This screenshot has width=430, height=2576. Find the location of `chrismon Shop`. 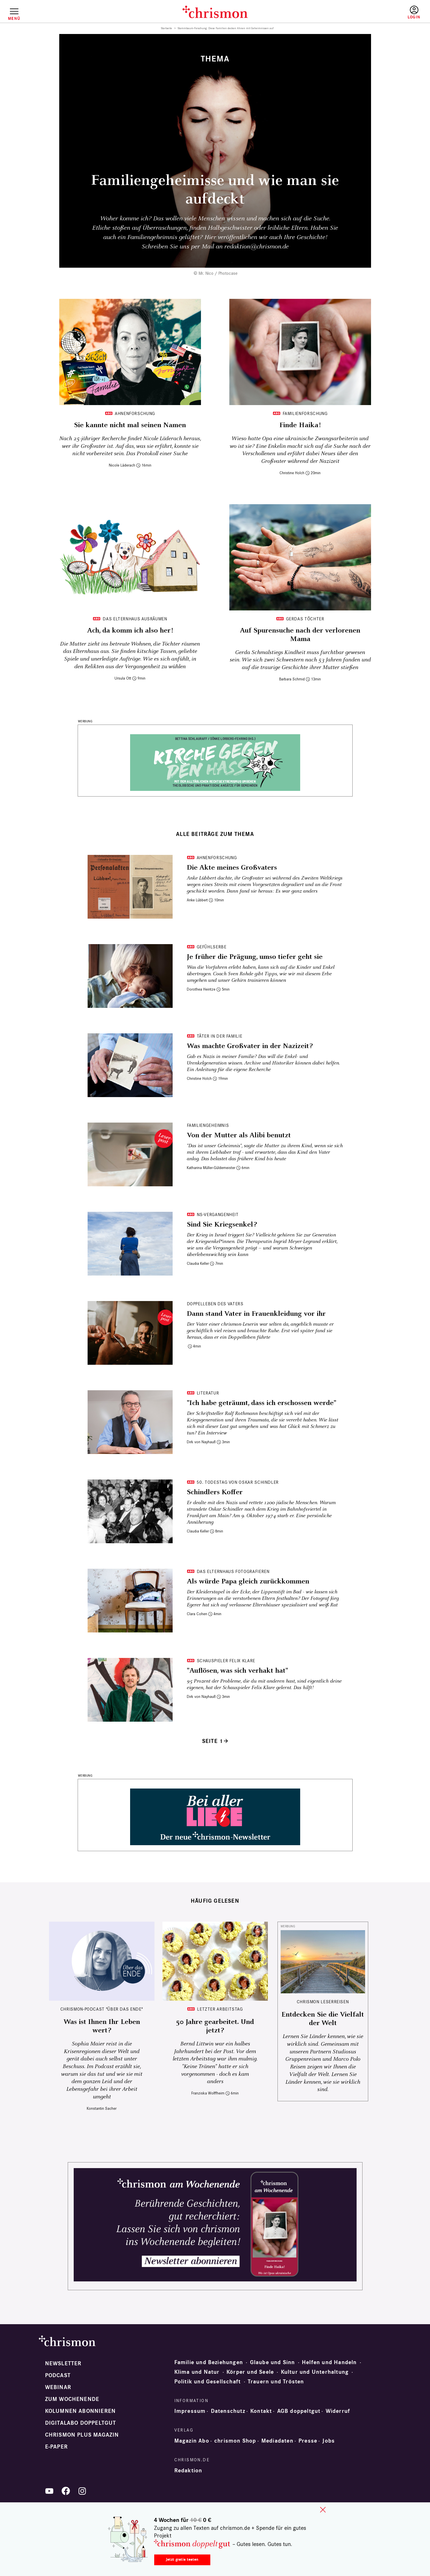

chrismon Shop is located at coordinates (235, 2440).